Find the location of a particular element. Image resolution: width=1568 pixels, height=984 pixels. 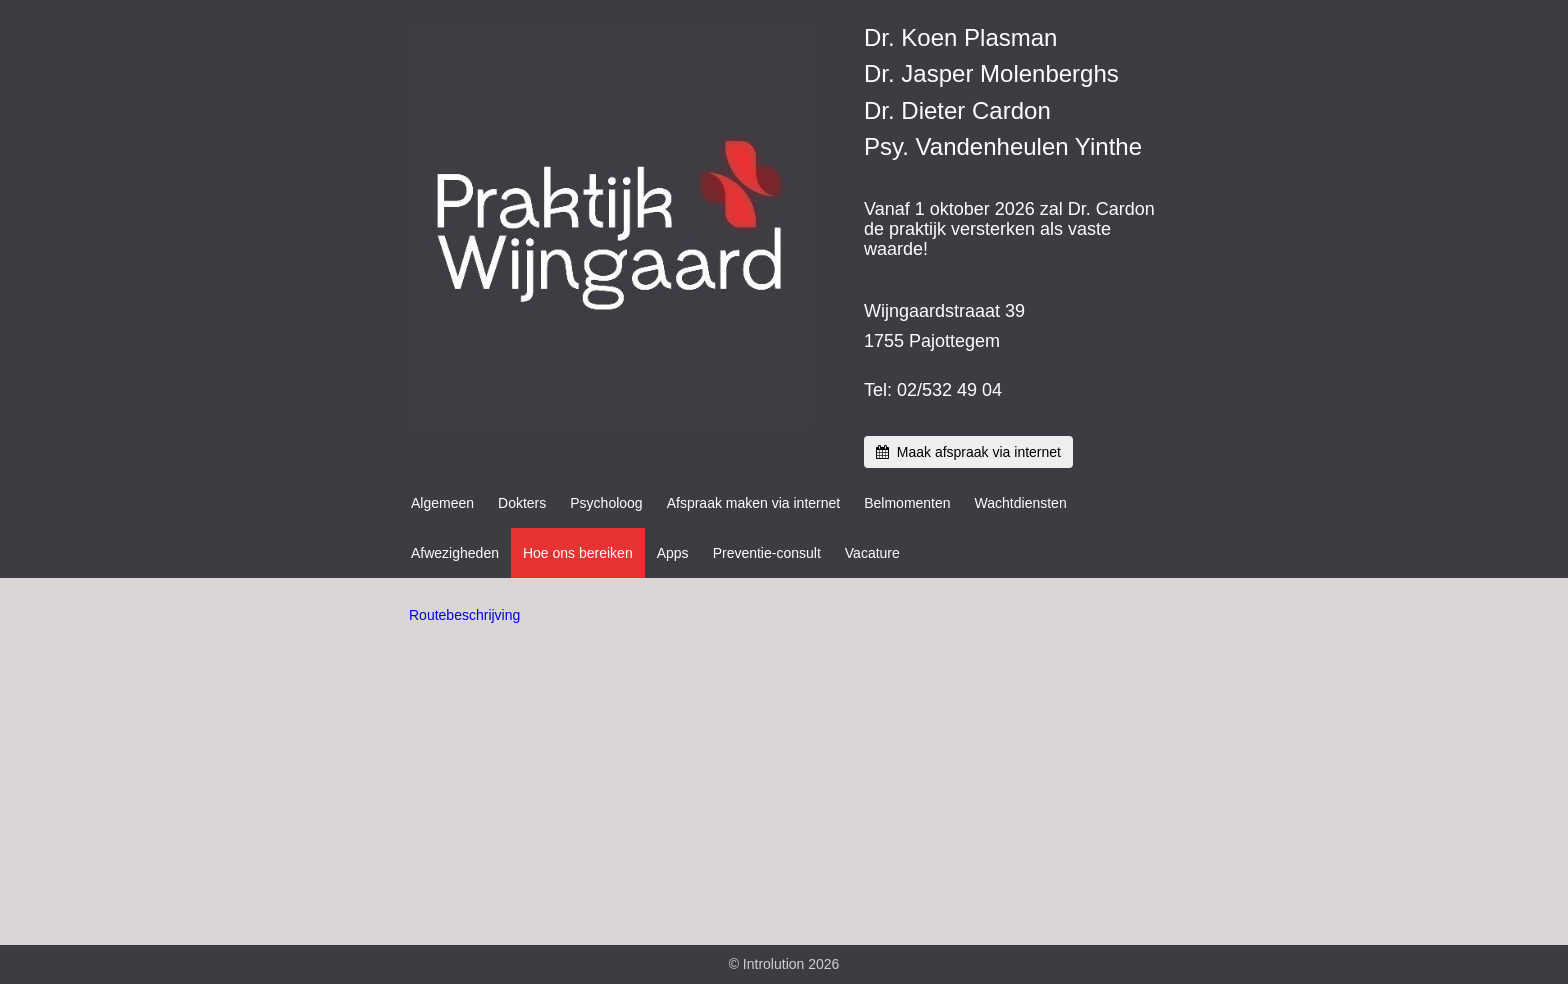

Routebeschrijving is located at coordinates (464, 615).